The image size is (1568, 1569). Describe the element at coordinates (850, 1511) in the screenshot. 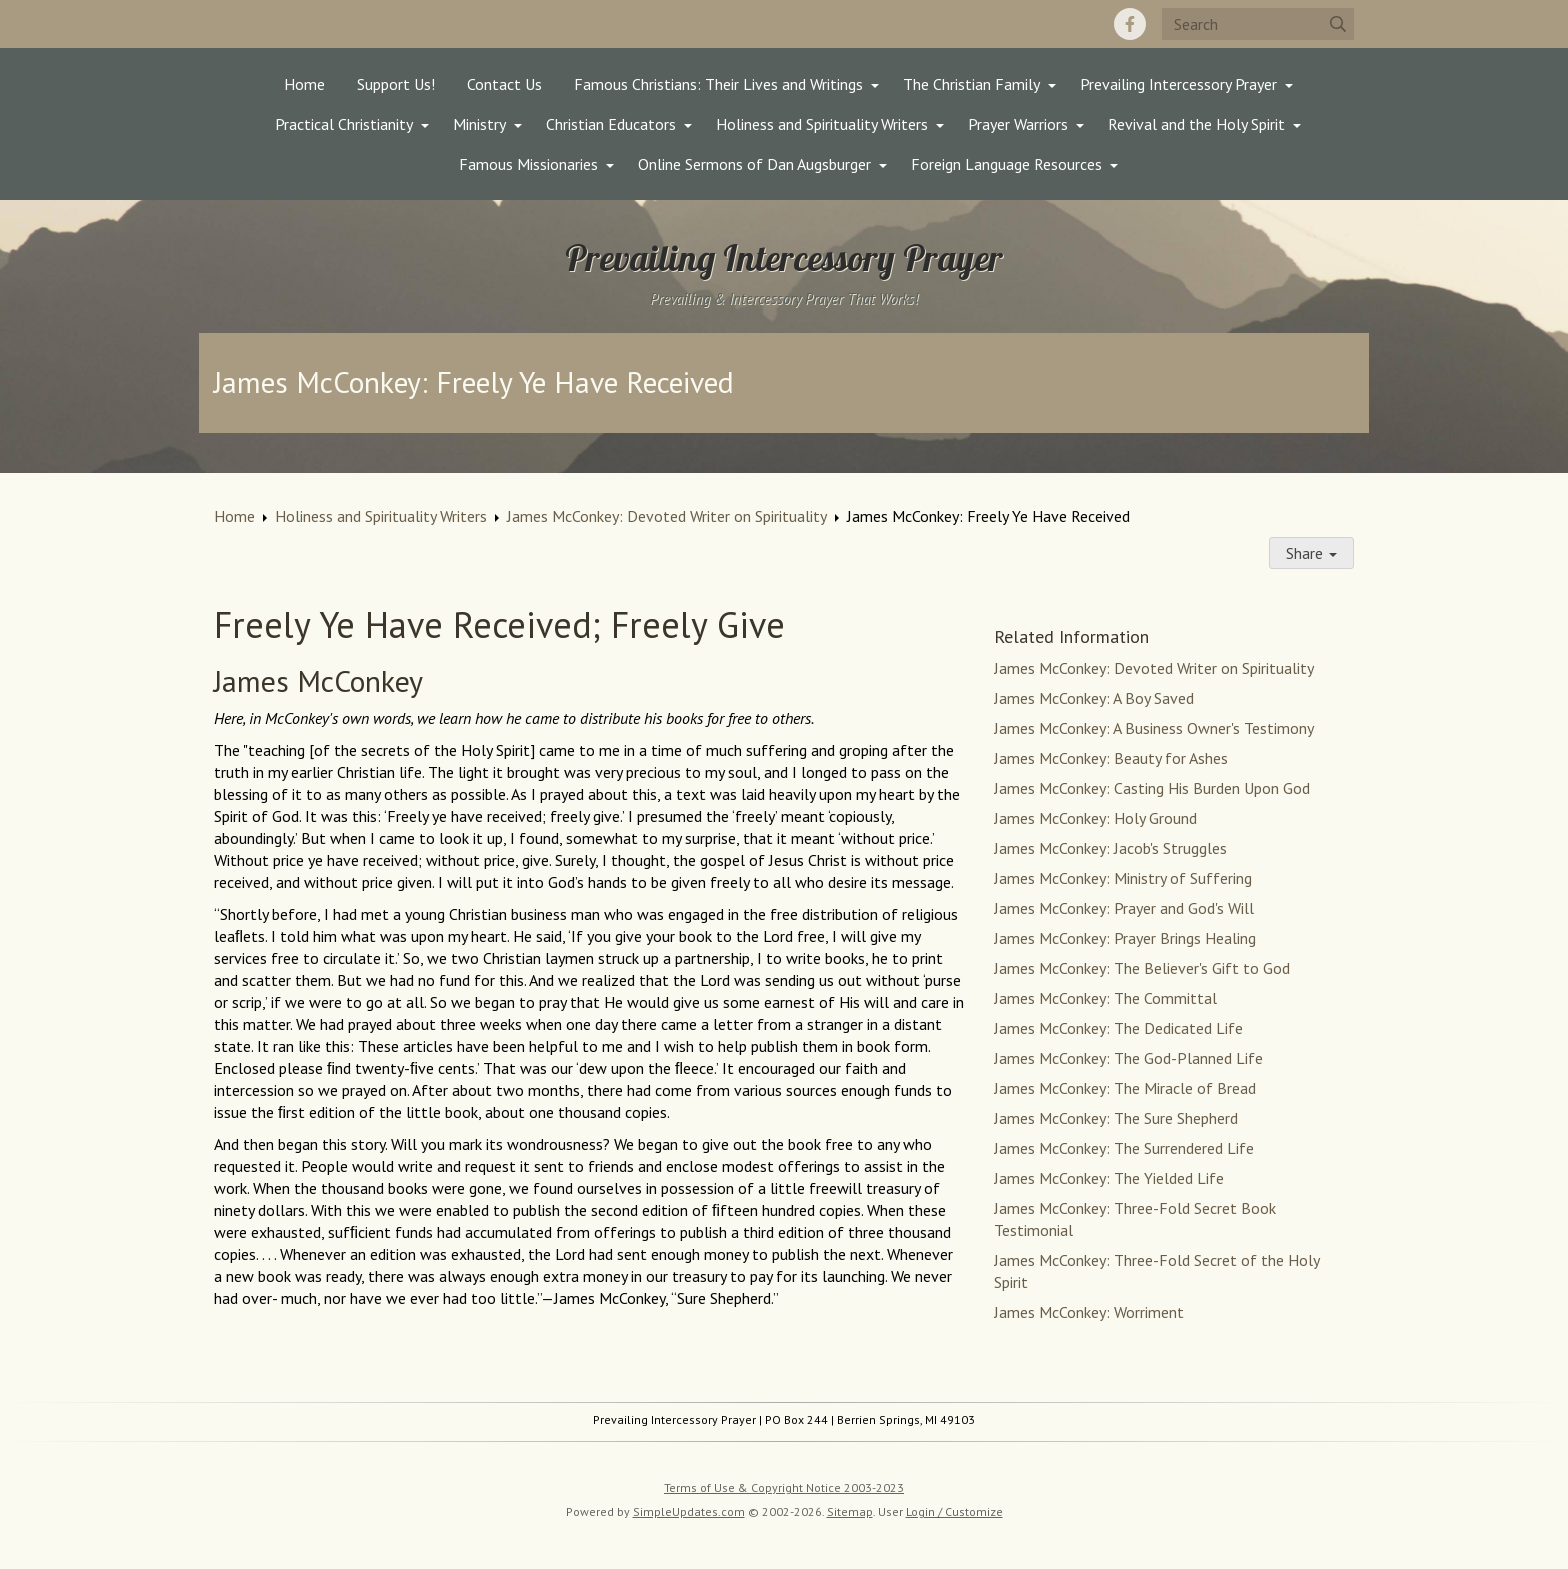

I see `Sitemap` at that location.